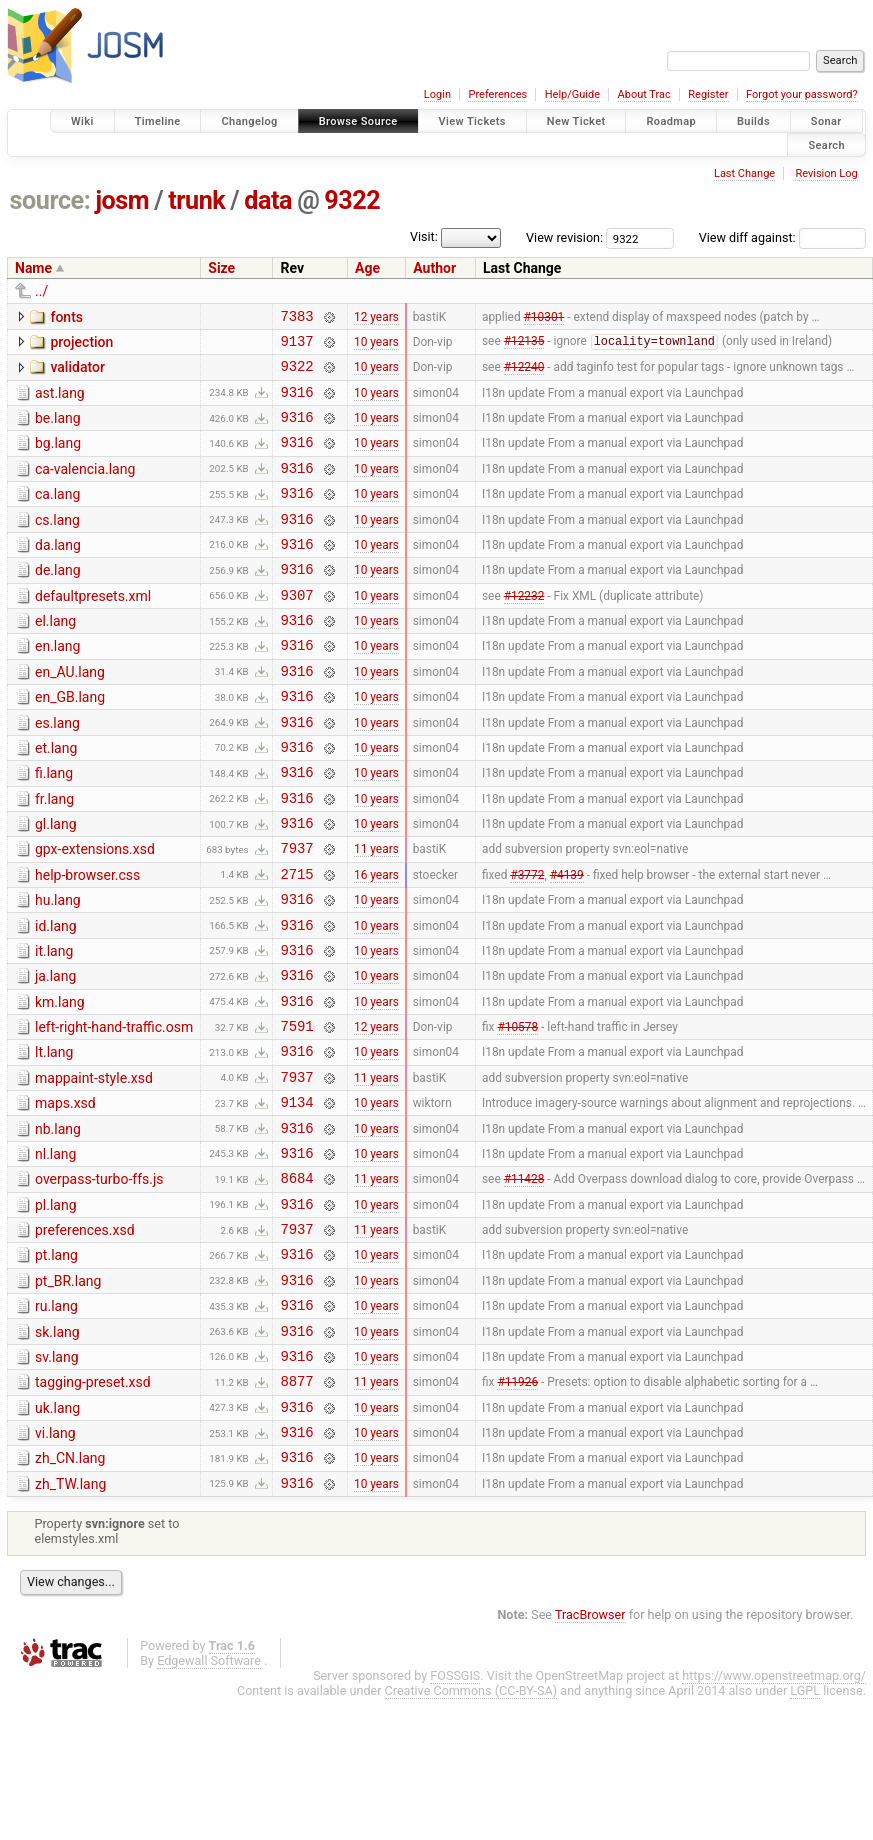 This screenshot has height=1840, width=873. I want to click on fi.lang, so click(54, 827).